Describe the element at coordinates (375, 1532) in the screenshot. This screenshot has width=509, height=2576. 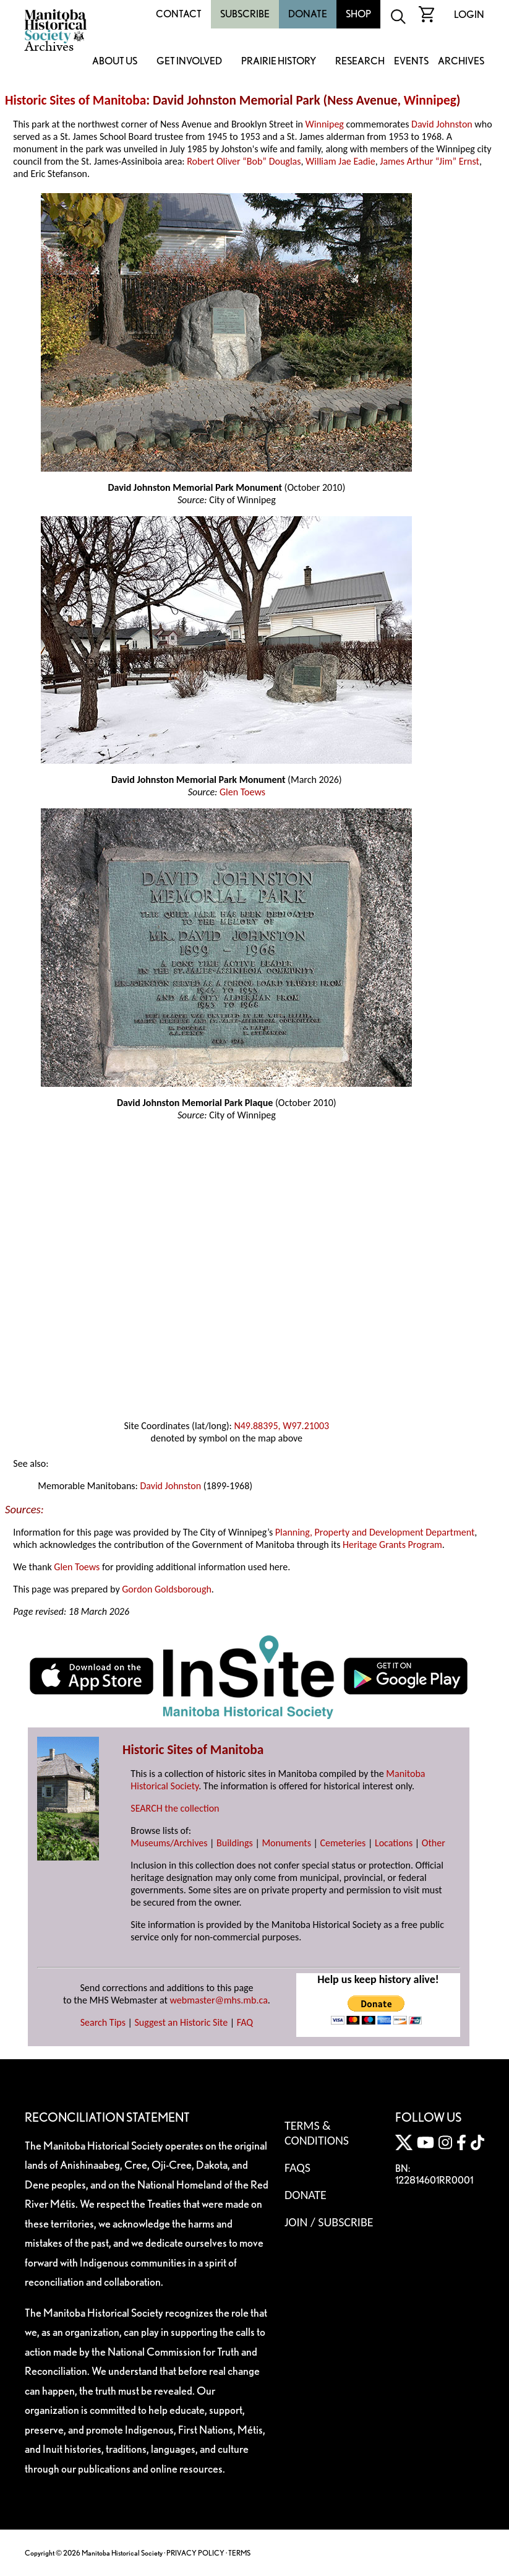
I see `Planning, Property and Development Department` at that location.